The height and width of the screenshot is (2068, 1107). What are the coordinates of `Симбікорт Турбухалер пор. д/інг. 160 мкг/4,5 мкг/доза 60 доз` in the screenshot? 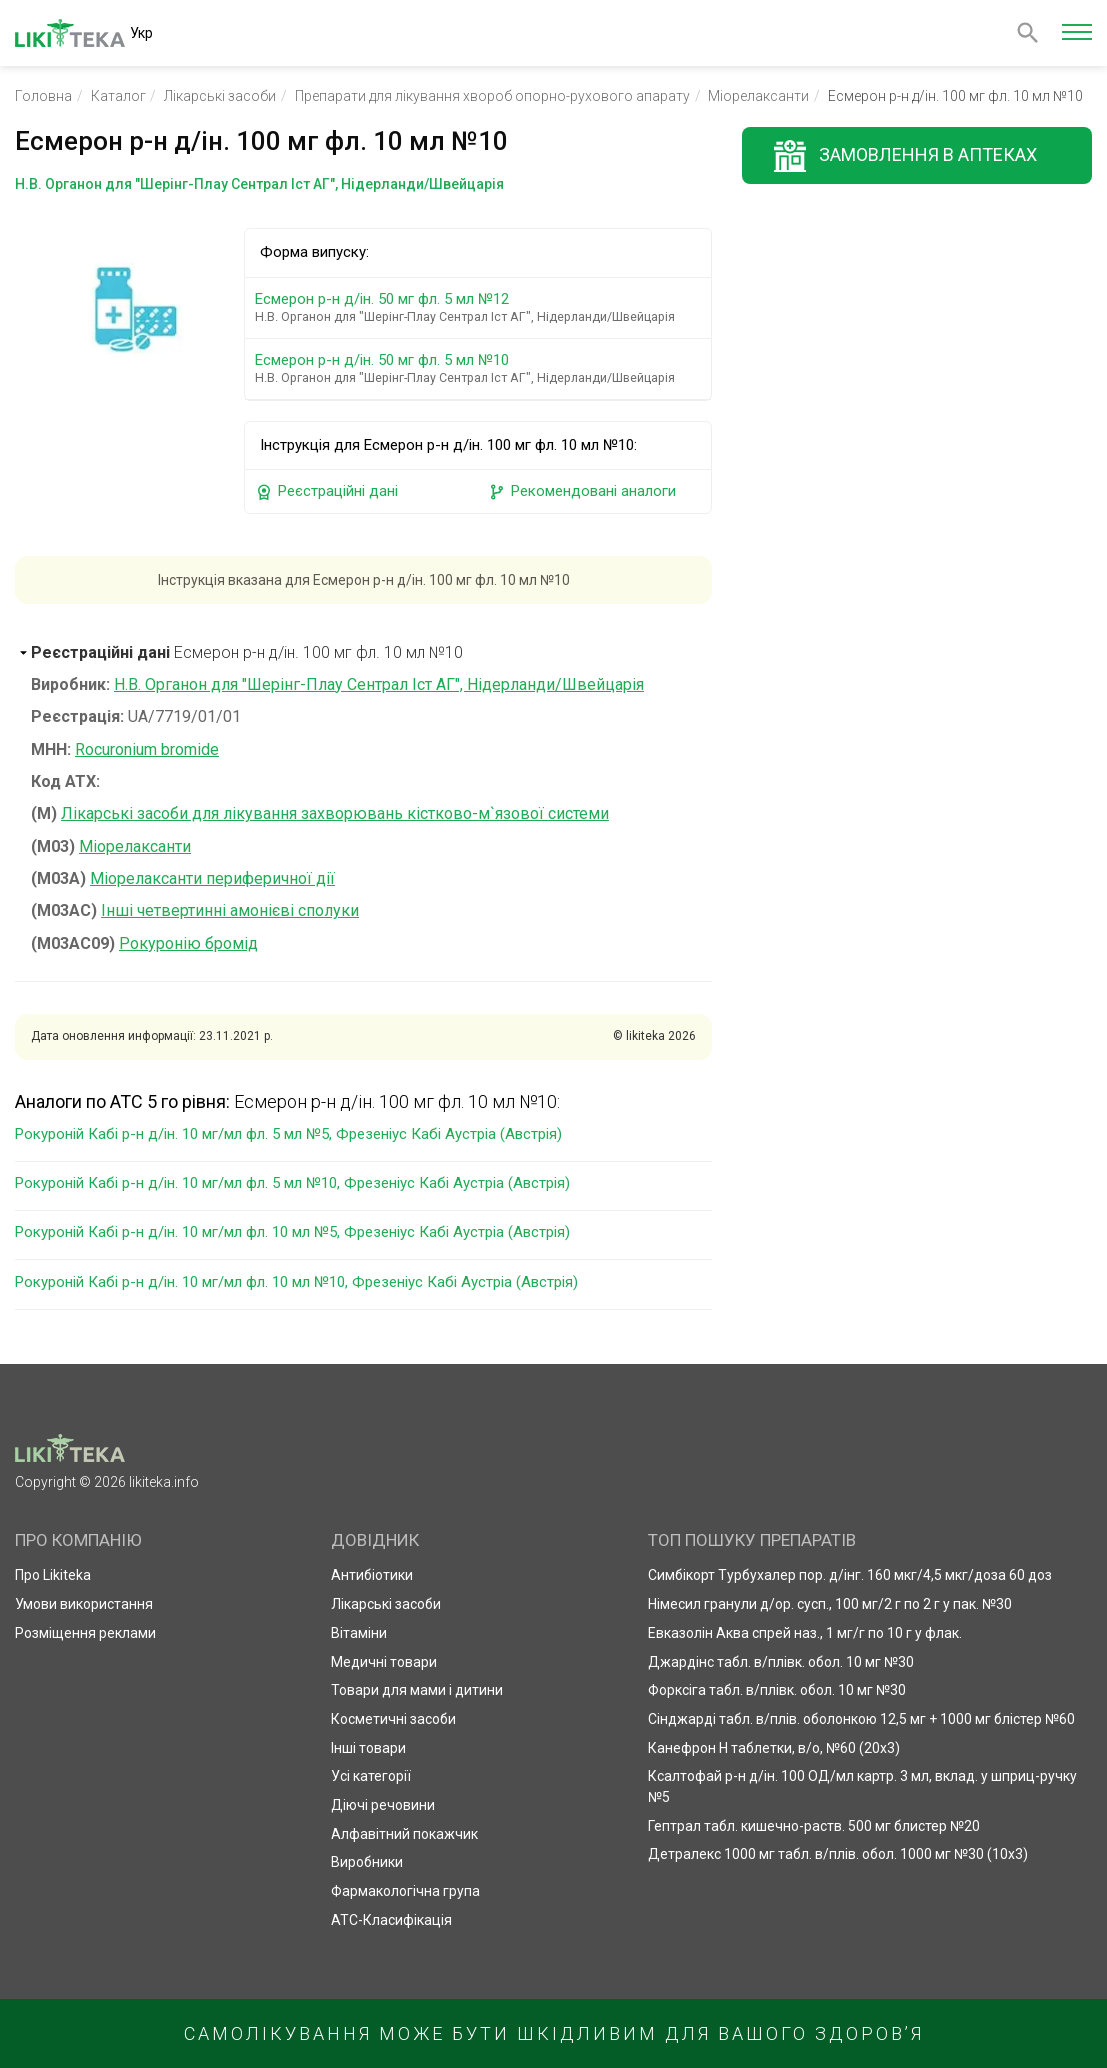 It's located at (850, 1575).